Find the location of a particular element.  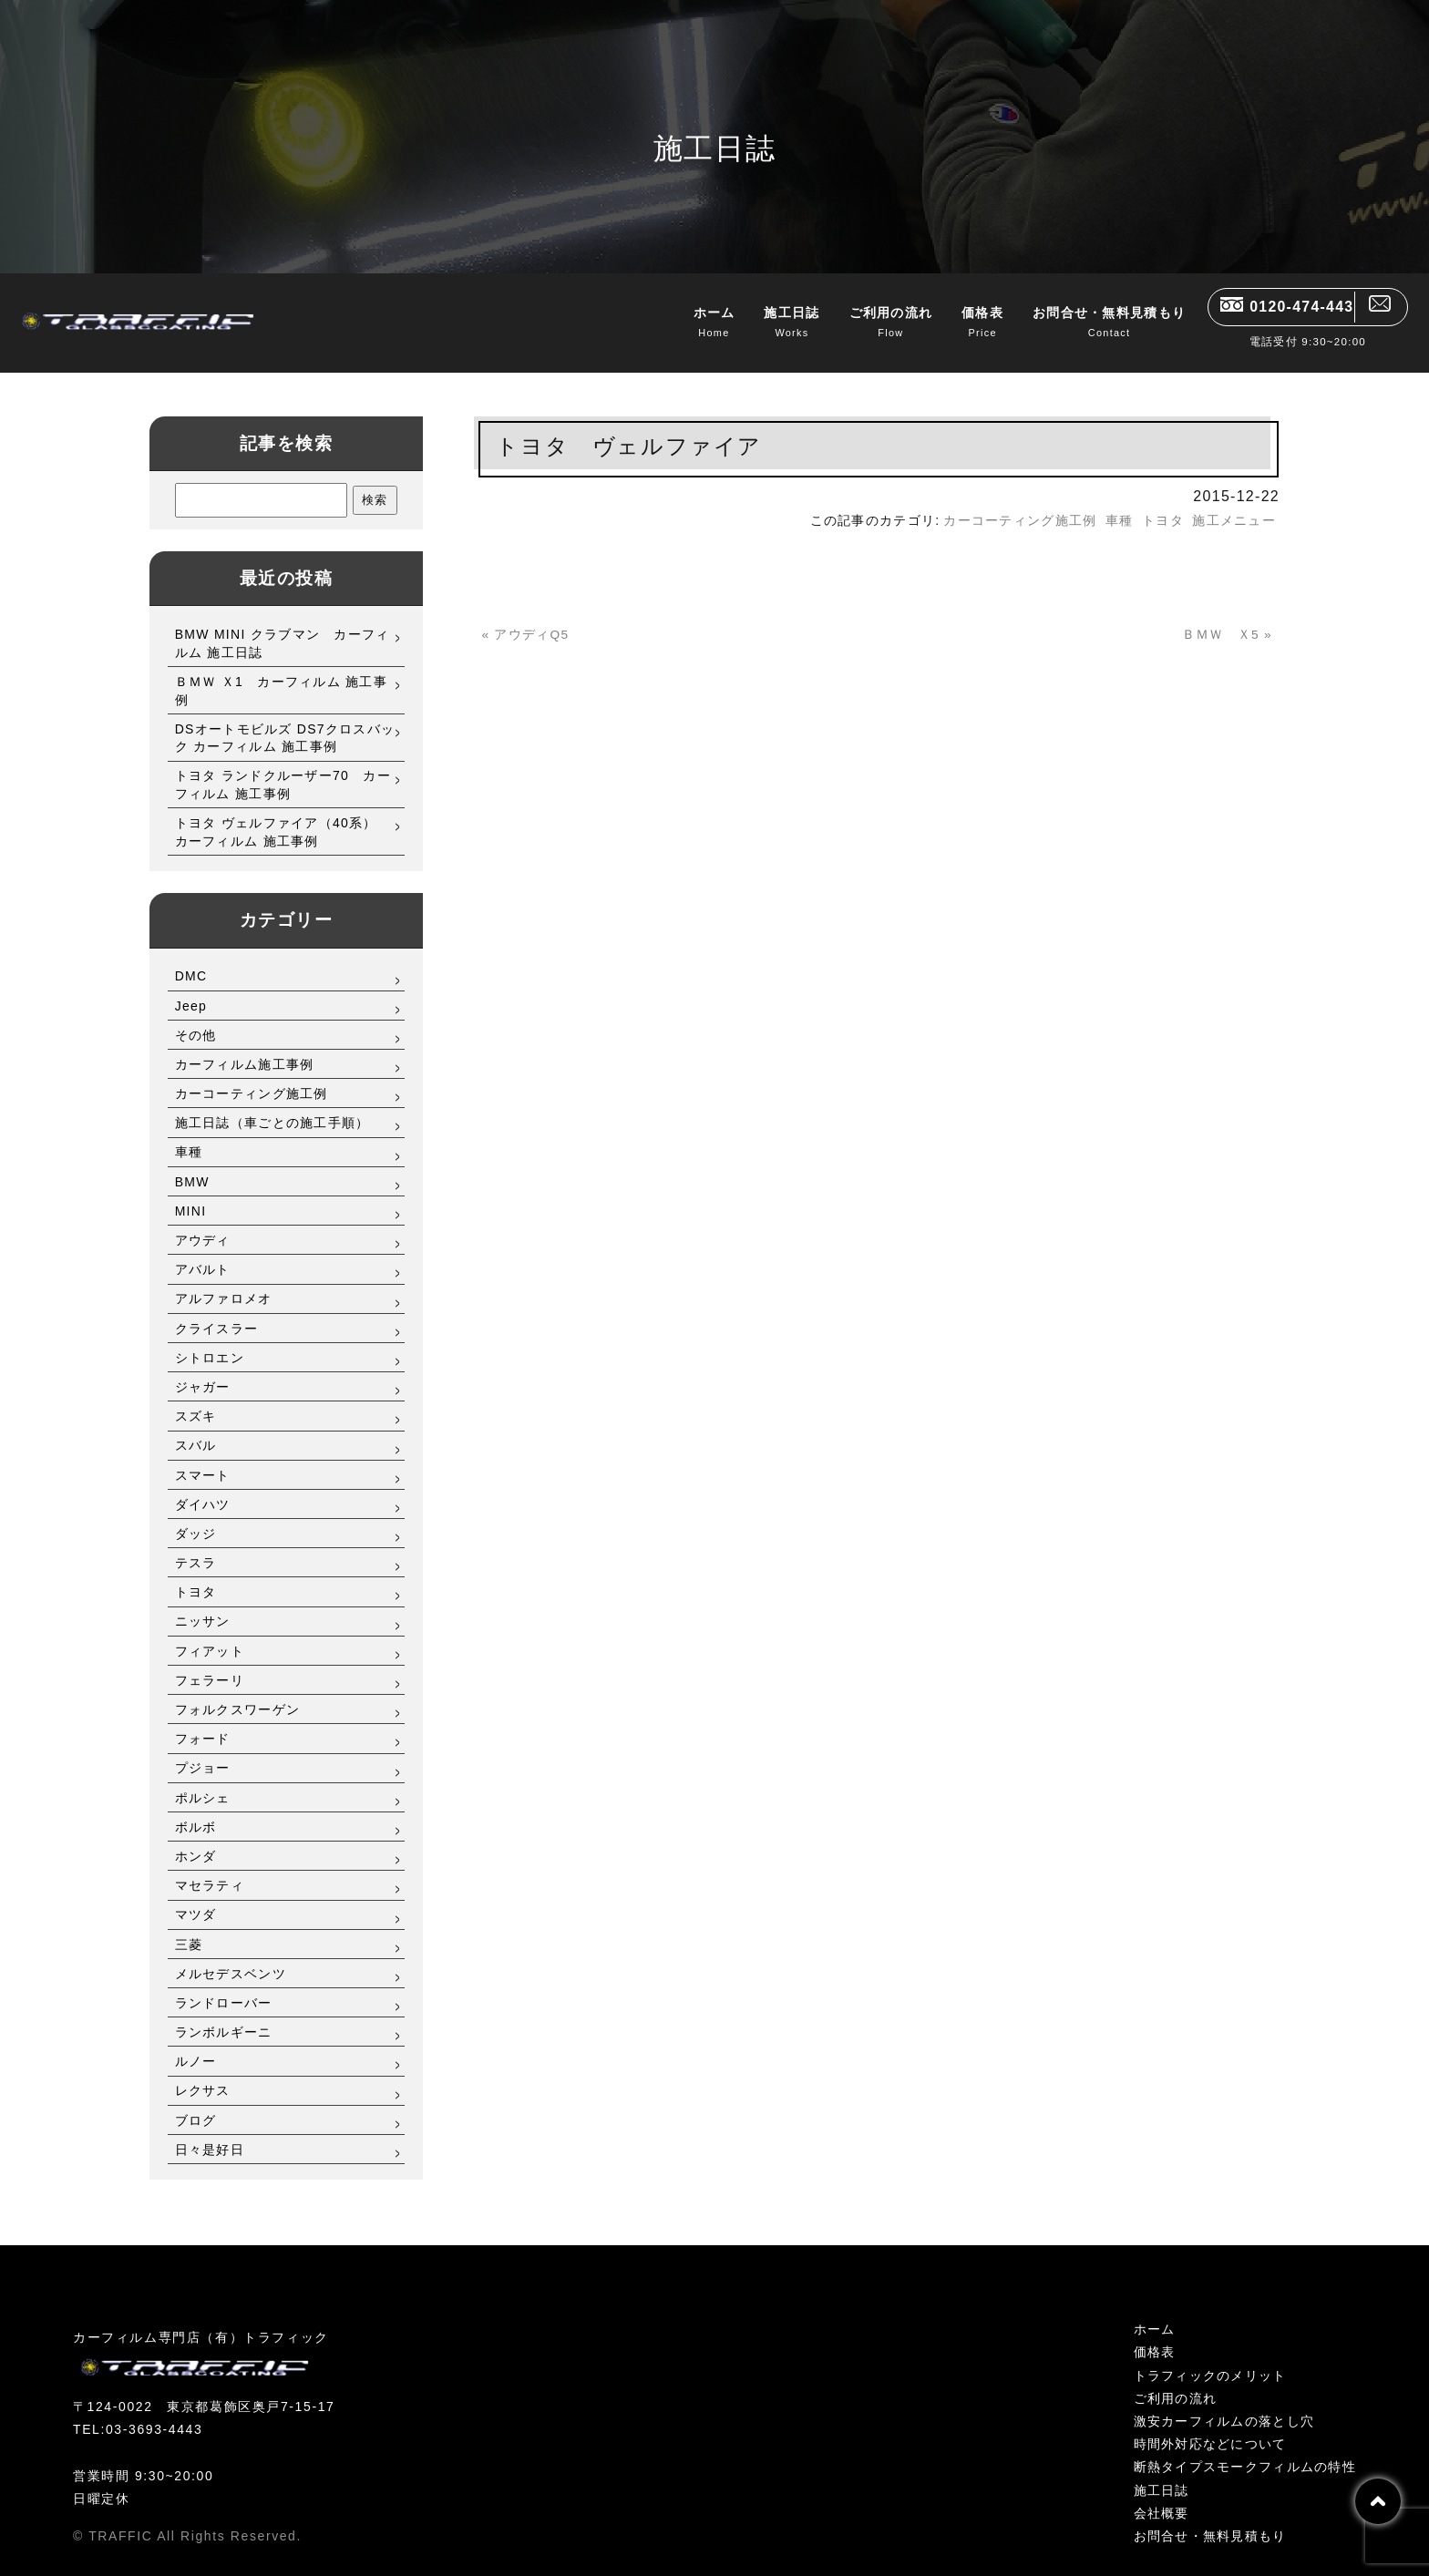

ルノー is located at coordinates (196, 2045).